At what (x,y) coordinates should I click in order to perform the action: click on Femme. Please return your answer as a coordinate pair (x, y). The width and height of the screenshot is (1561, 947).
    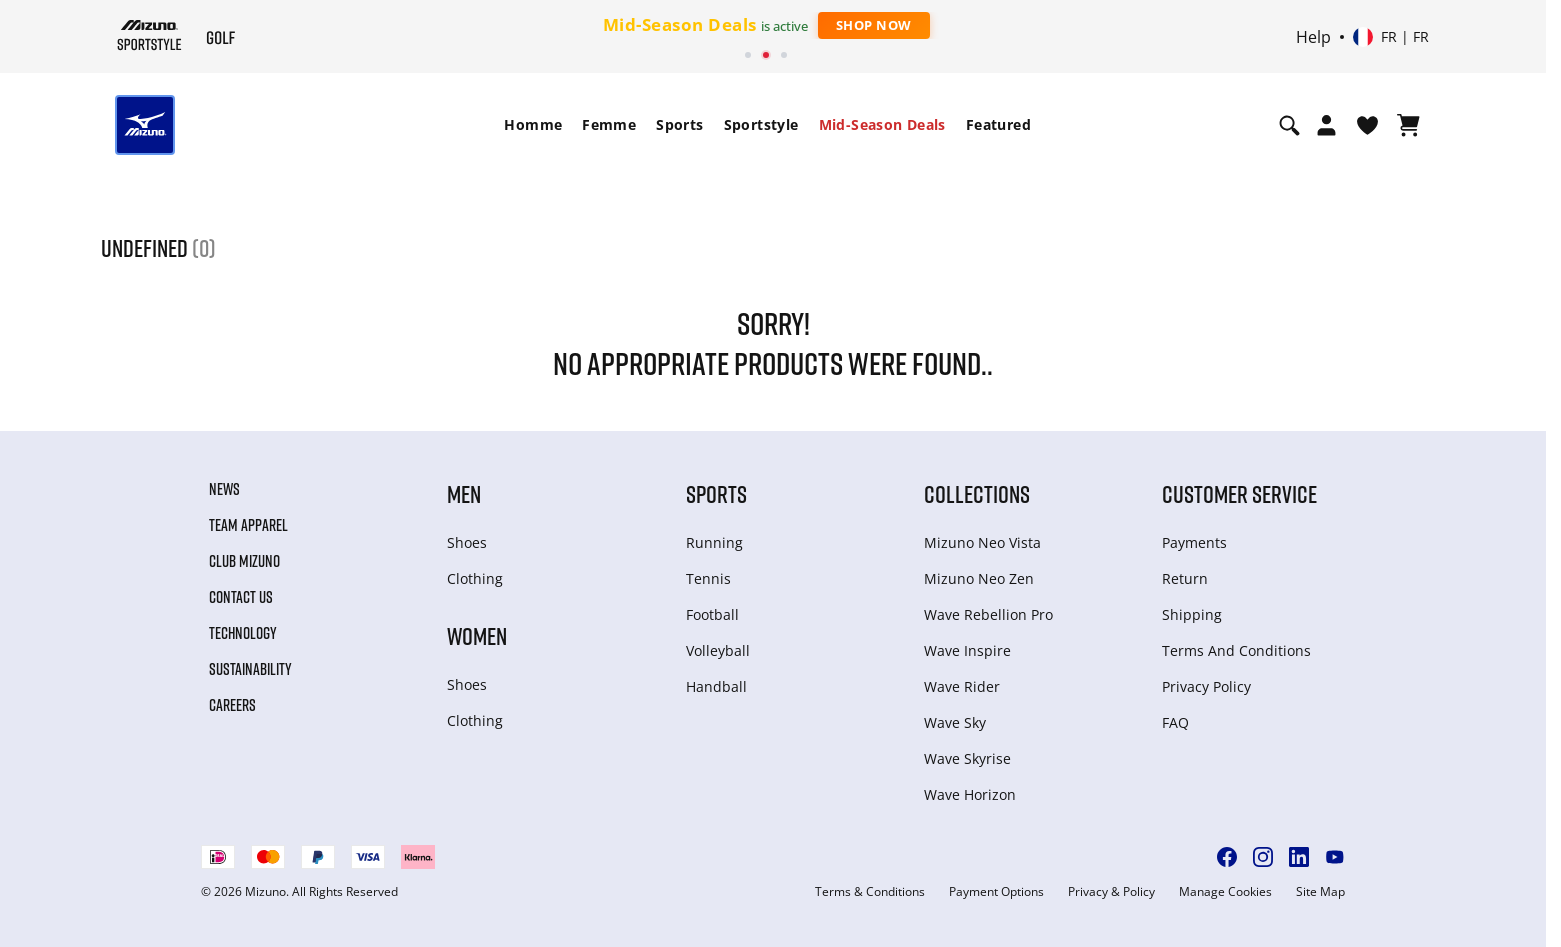
    Looking at the image, I should click on (609, 124).